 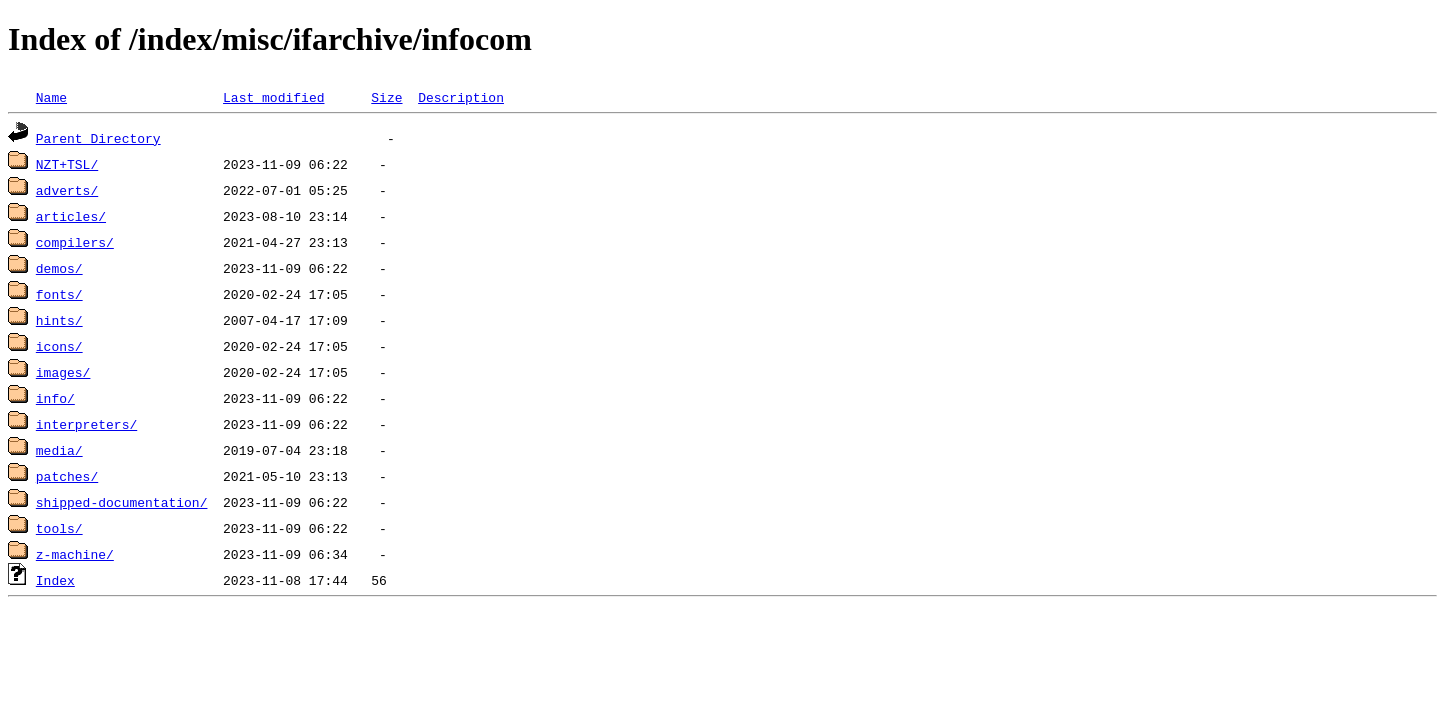 I want to click on interpreters/, so click(x=86, y=424).